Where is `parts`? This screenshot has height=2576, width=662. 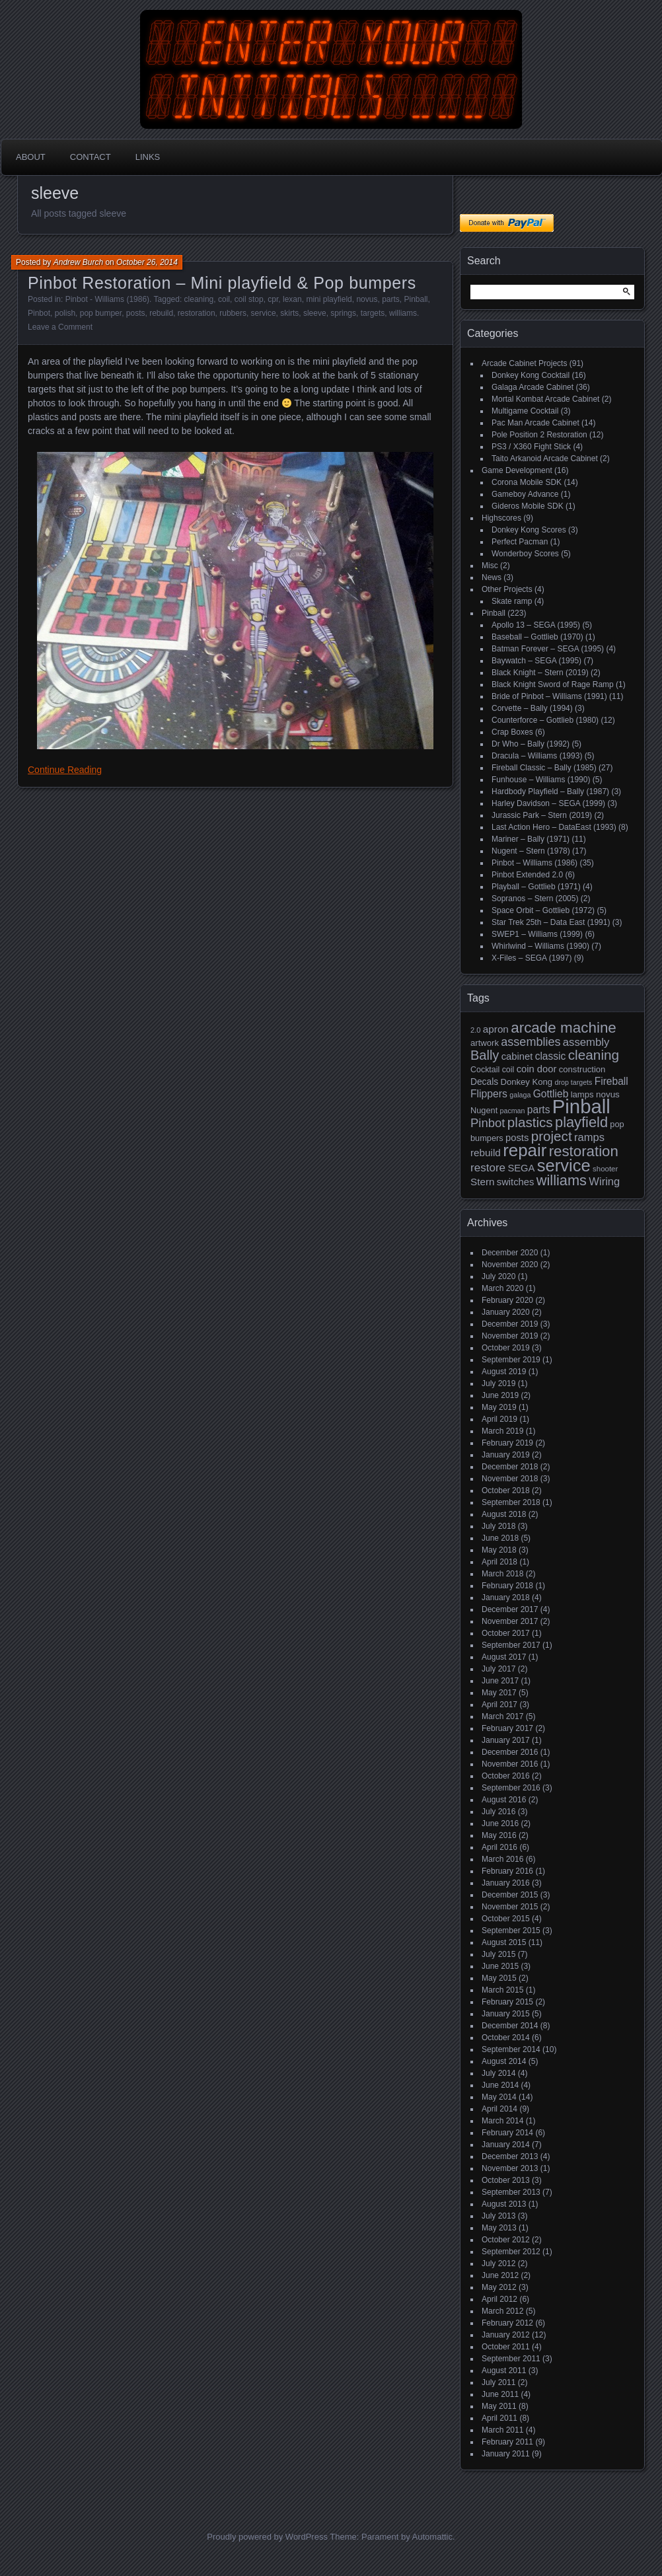 parts is located at coordinates (391, 299).